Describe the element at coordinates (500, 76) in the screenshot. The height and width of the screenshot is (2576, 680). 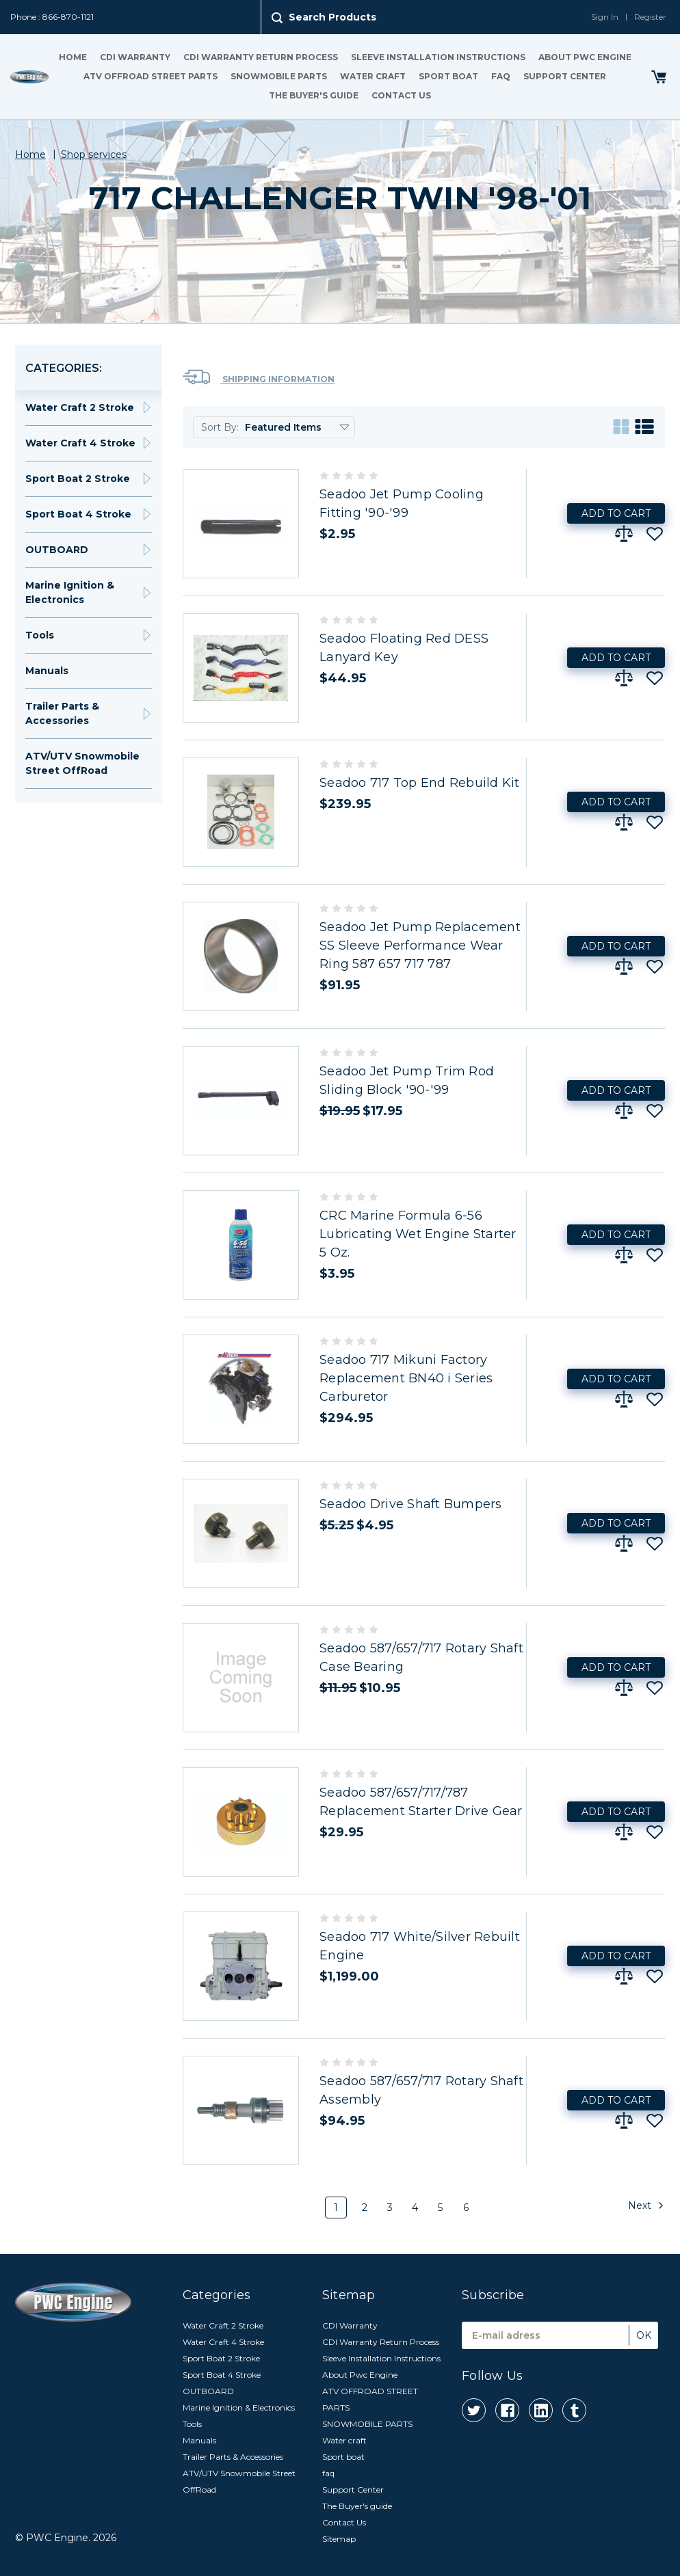
I see `faq` at that location.